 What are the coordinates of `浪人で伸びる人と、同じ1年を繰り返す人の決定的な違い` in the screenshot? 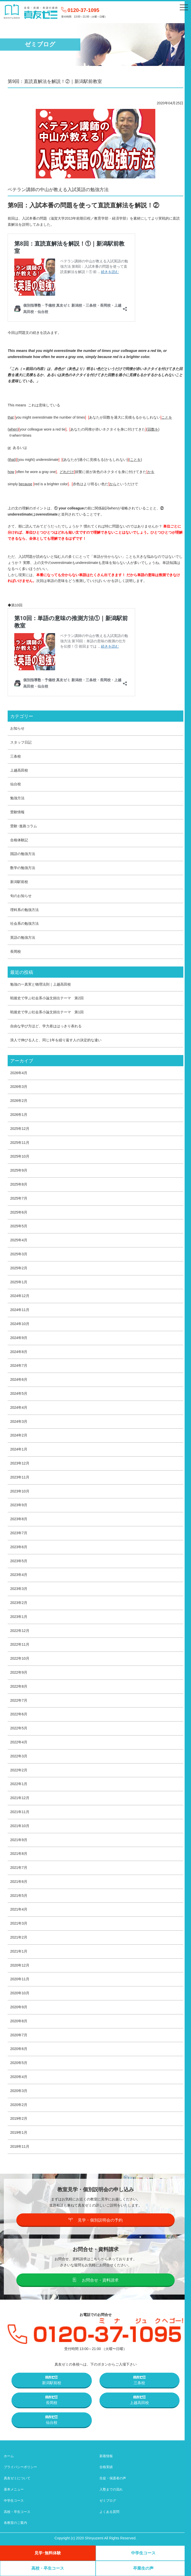 It's located at (55, 1040).